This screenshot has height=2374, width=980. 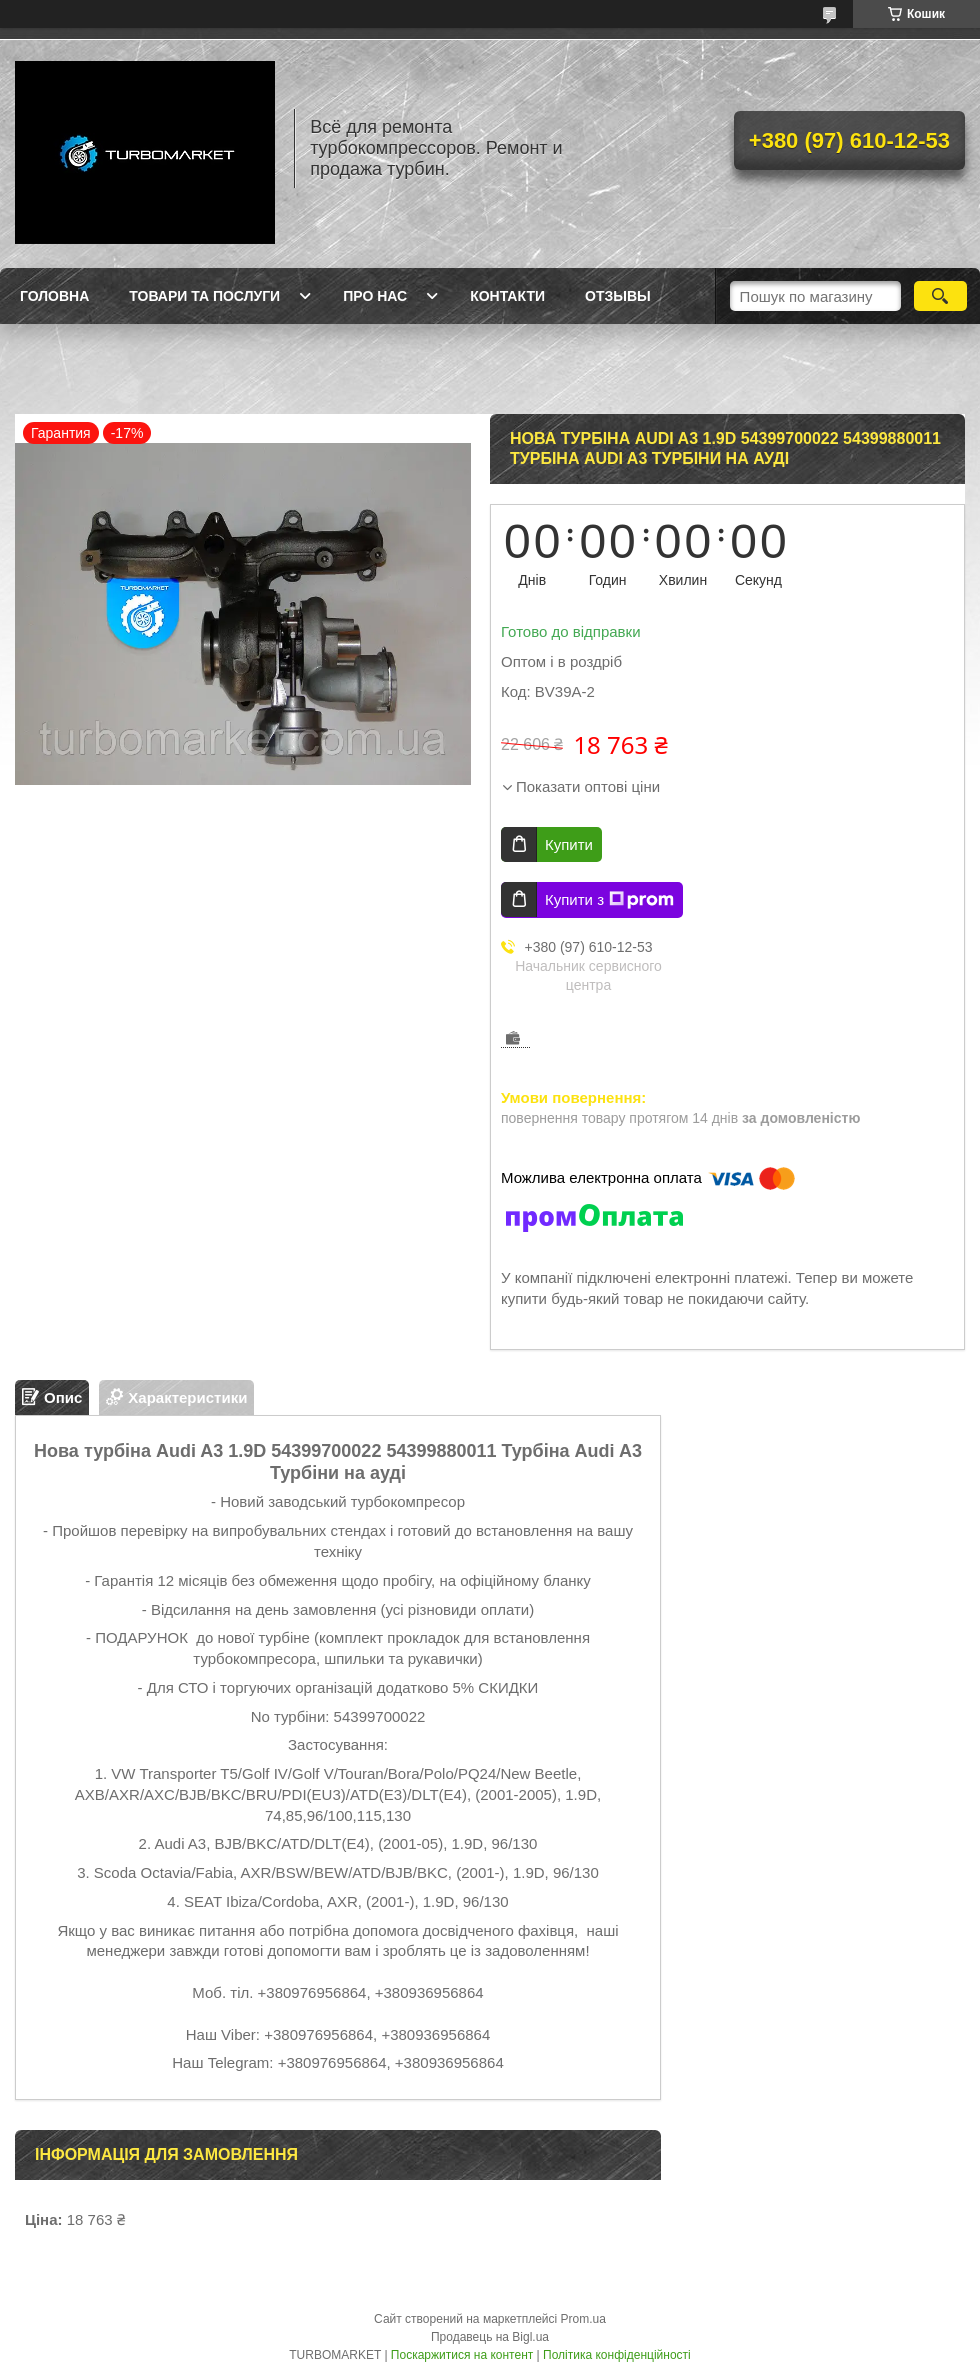 I want to click on Купити, so click(x=569, y=844).